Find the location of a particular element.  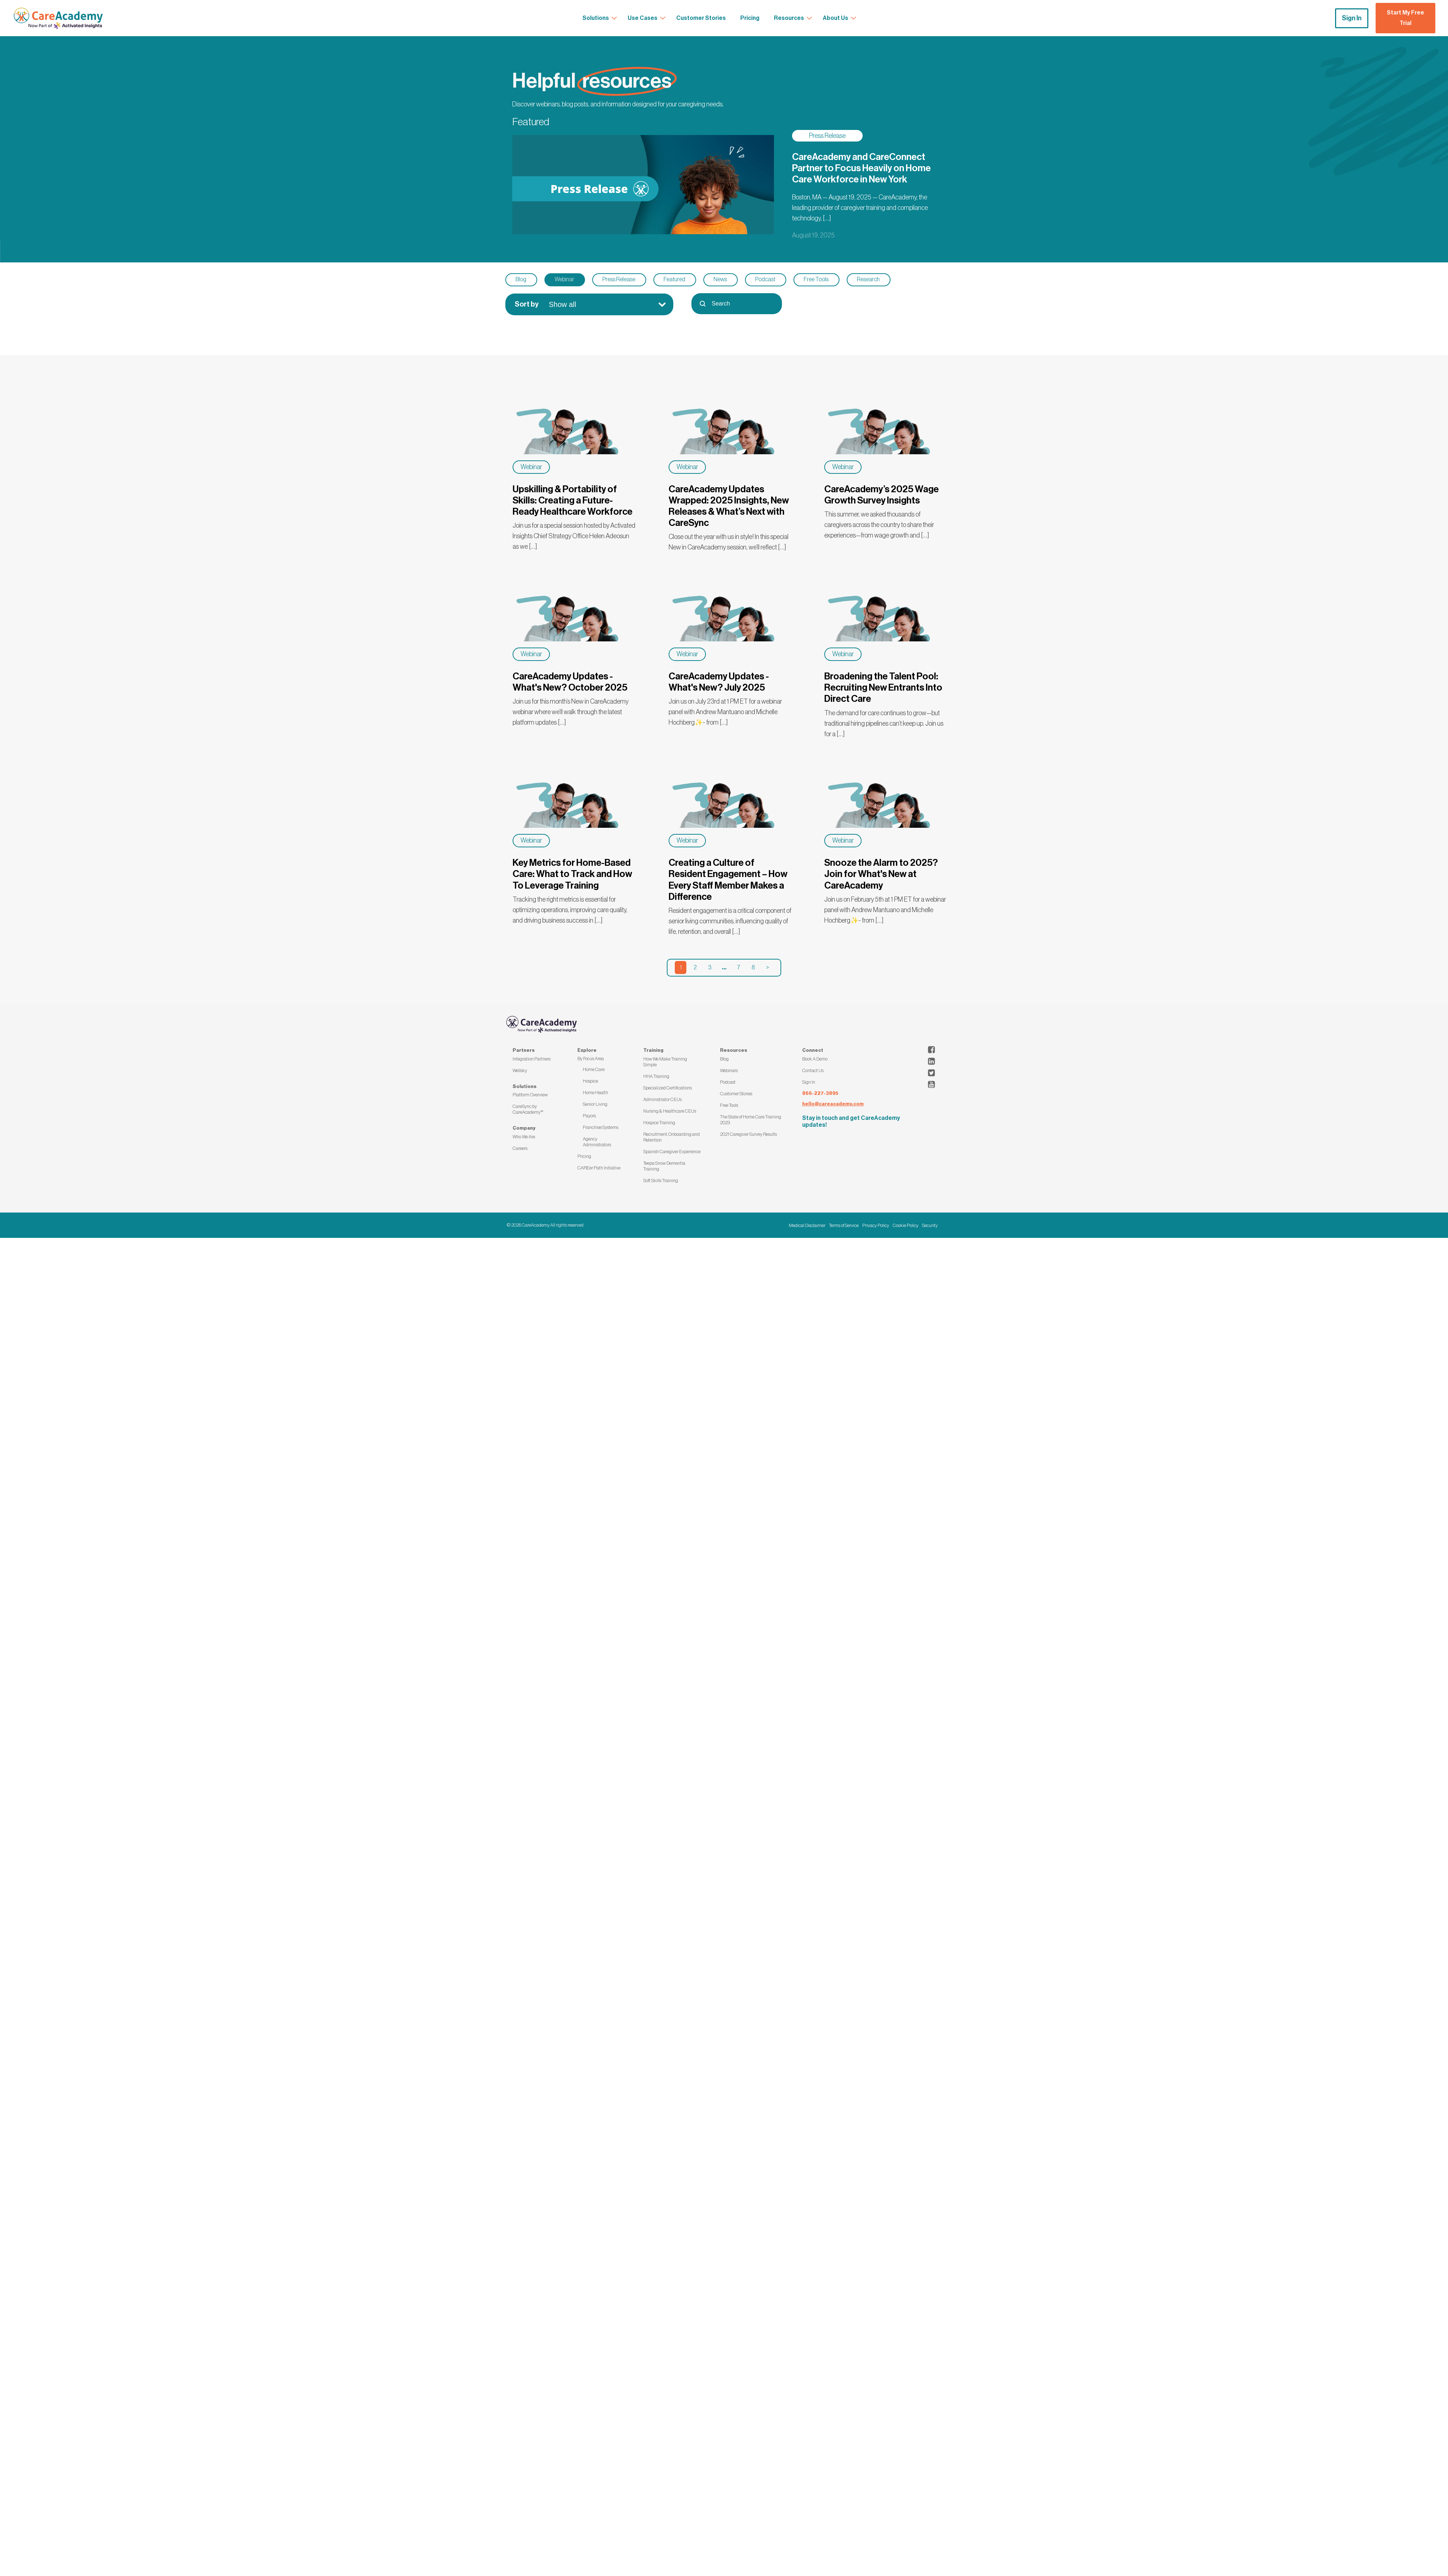

Key Metrics for Home-Based Care: What to Track and How To Leverage Training is located at coordinates (572, 874).